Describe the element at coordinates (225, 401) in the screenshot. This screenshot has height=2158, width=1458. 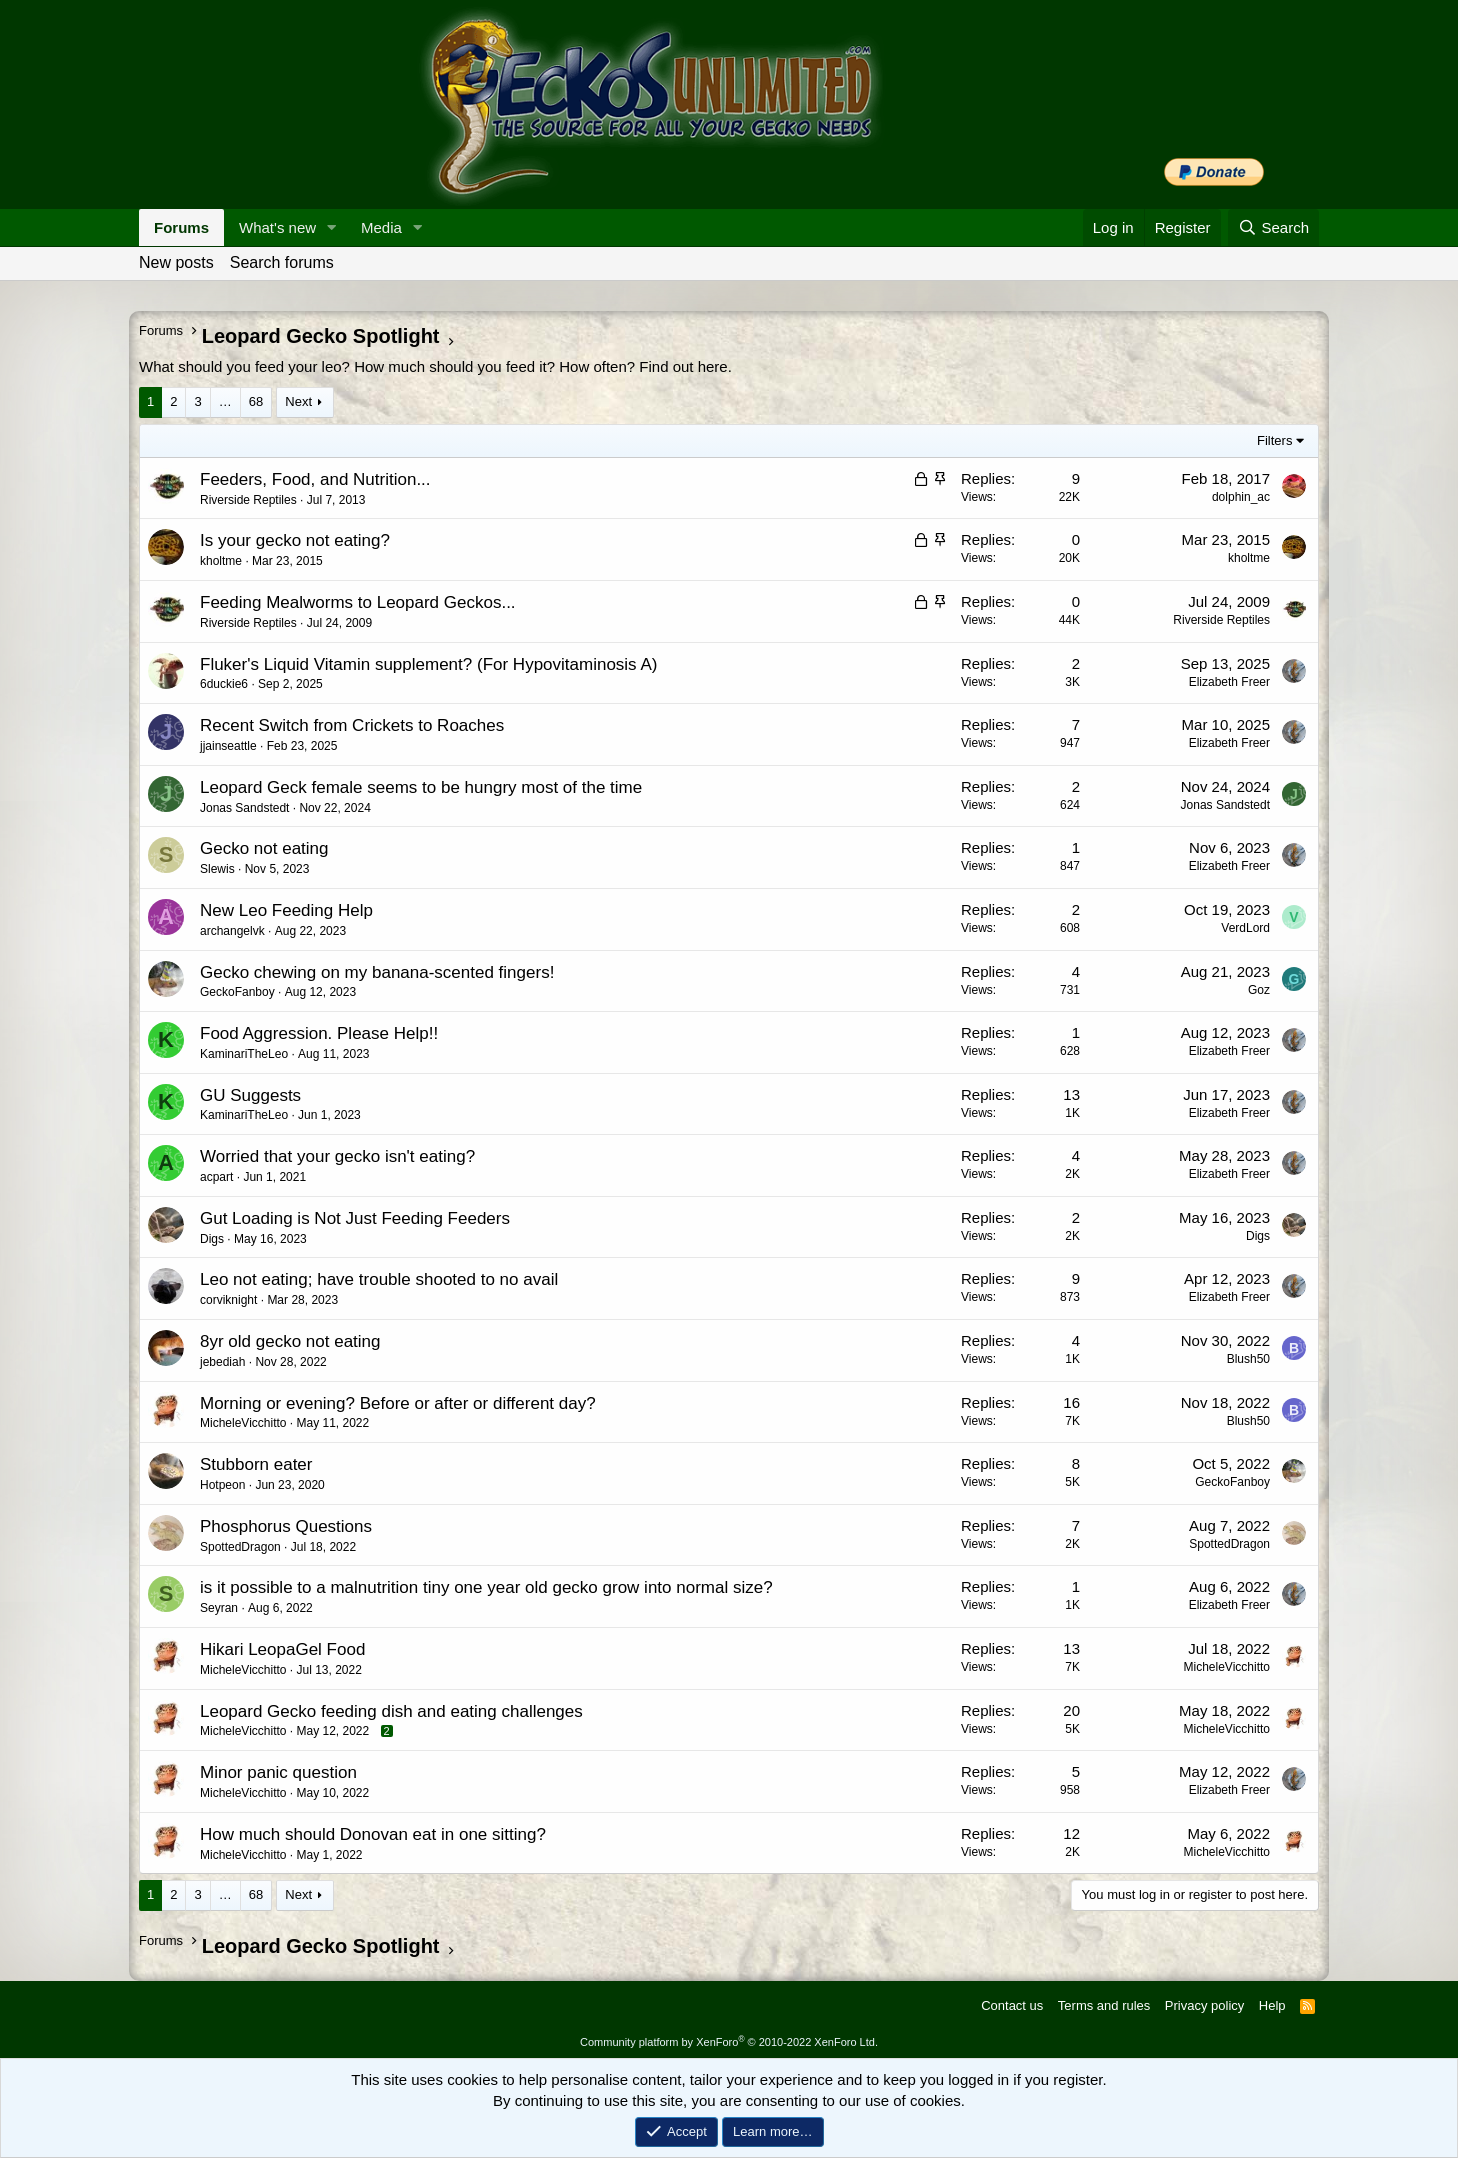
I see `… [button]` at that location.